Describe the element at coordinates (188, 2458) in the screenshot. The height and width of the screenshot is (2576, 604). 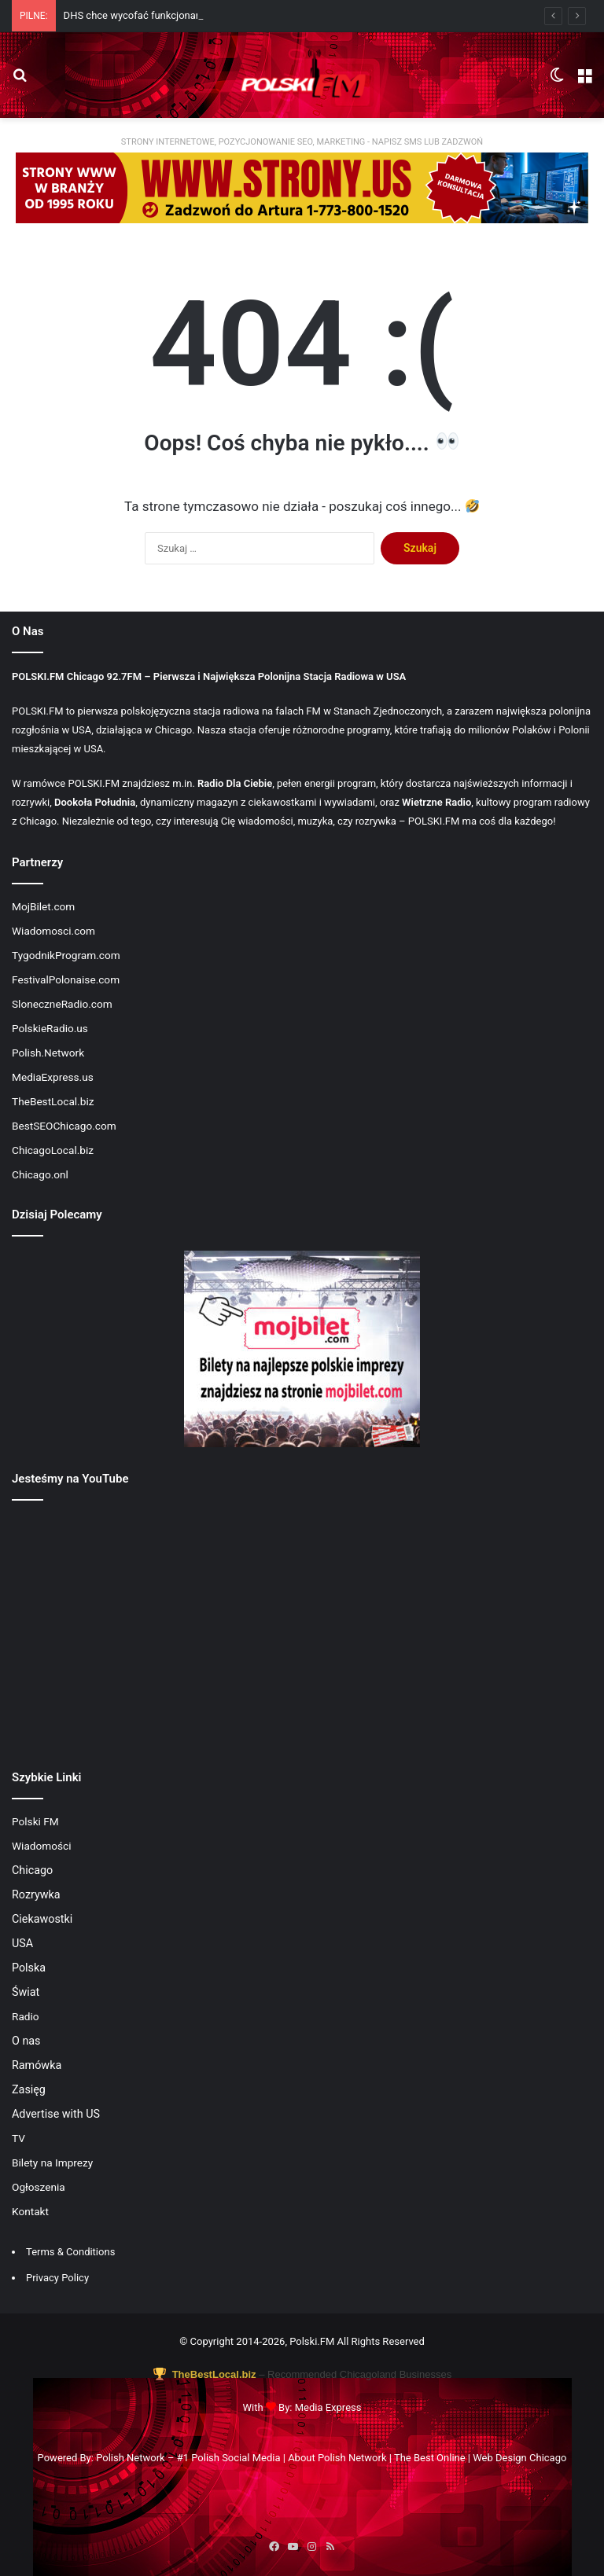
I see `Polish Network – #1 Polish Social Media` at that location.